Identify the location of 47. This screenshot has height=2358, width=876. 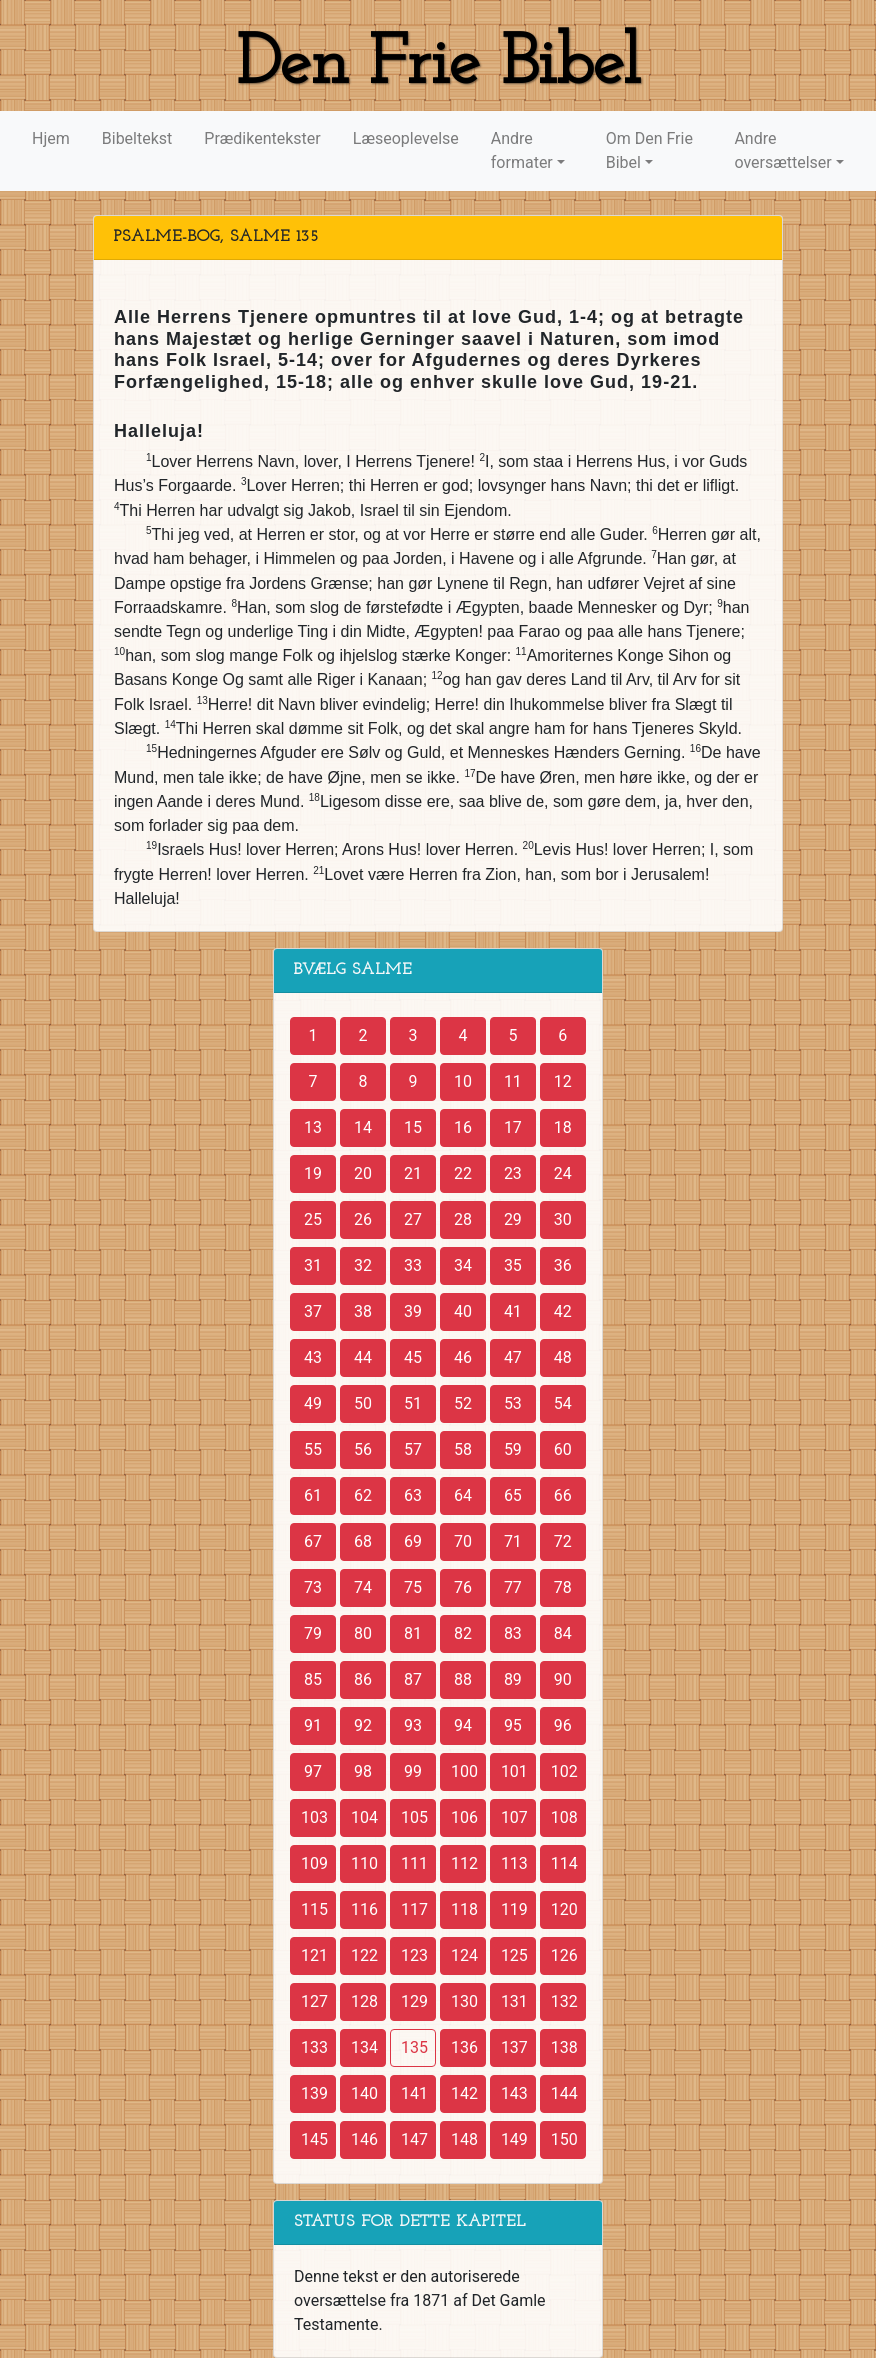
(513, 1357).